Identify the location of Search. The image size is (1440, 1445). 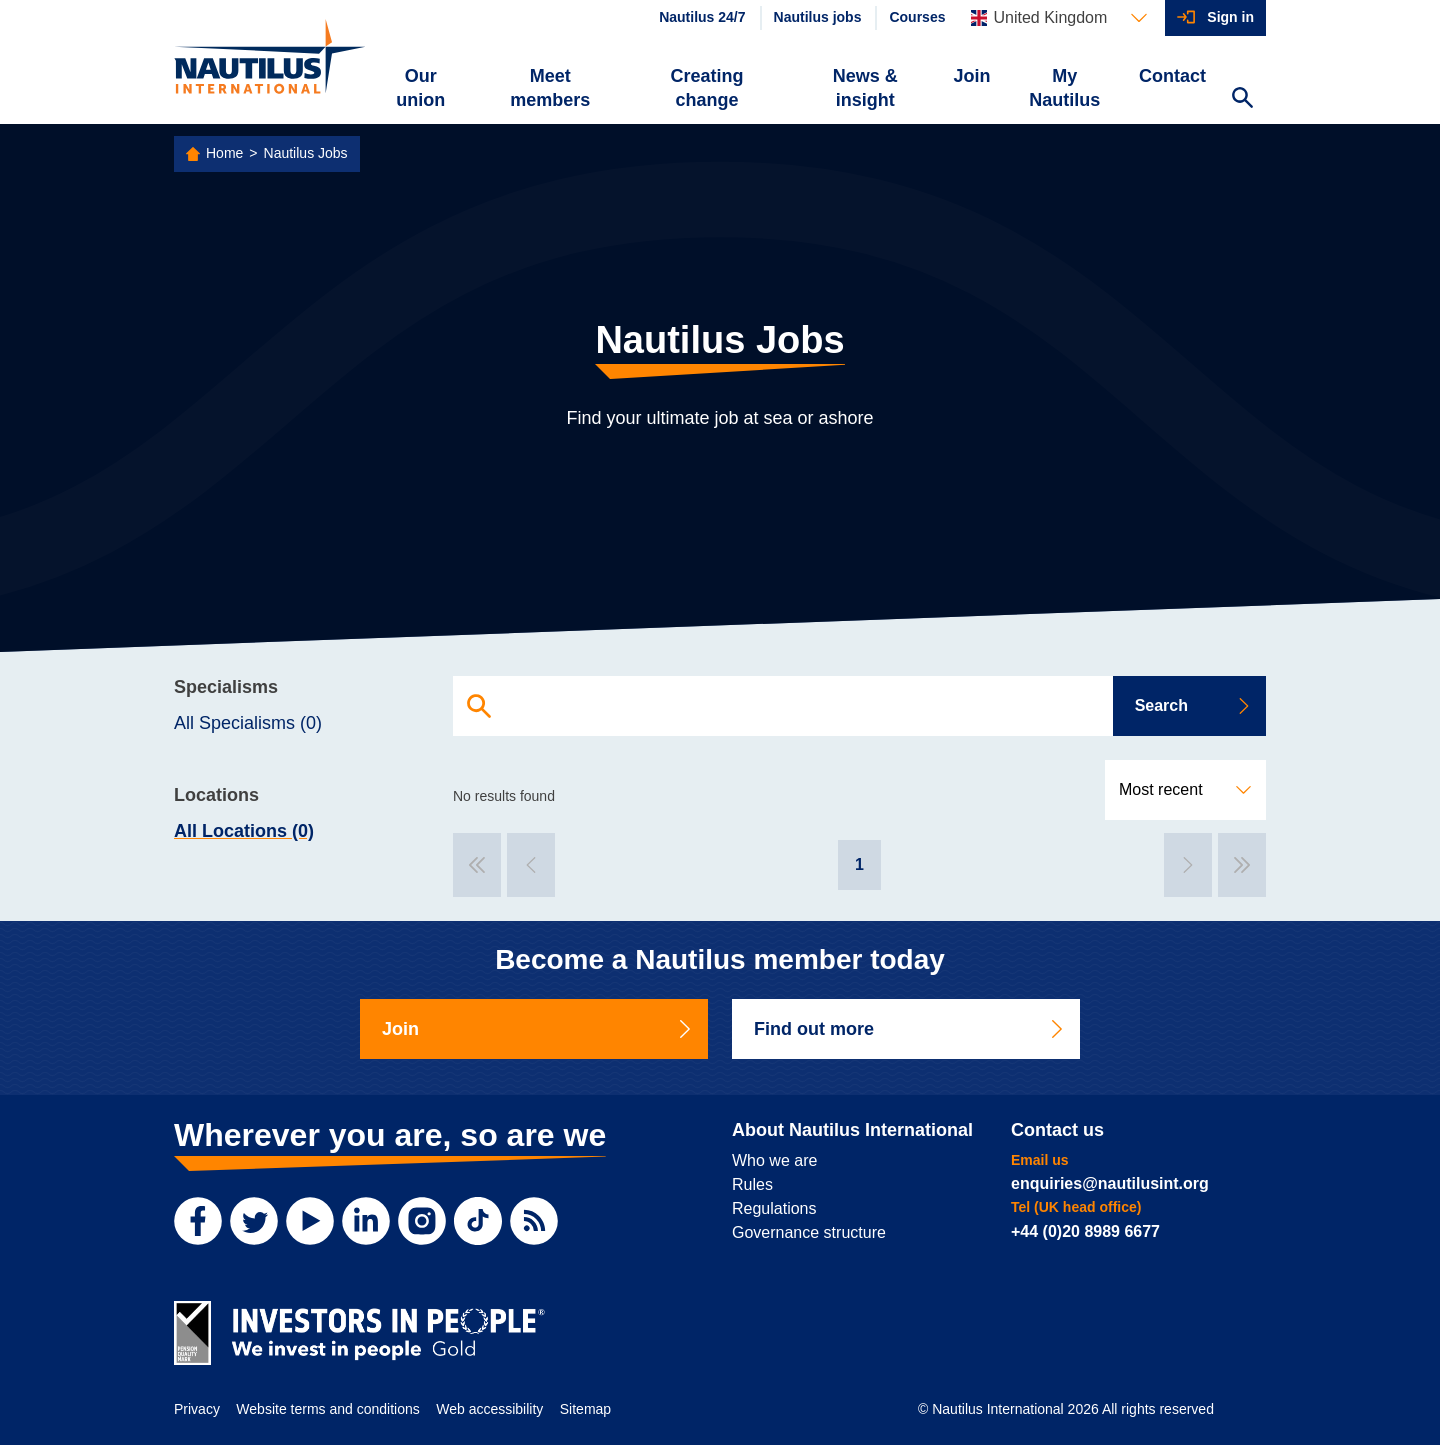
(1193, 705).